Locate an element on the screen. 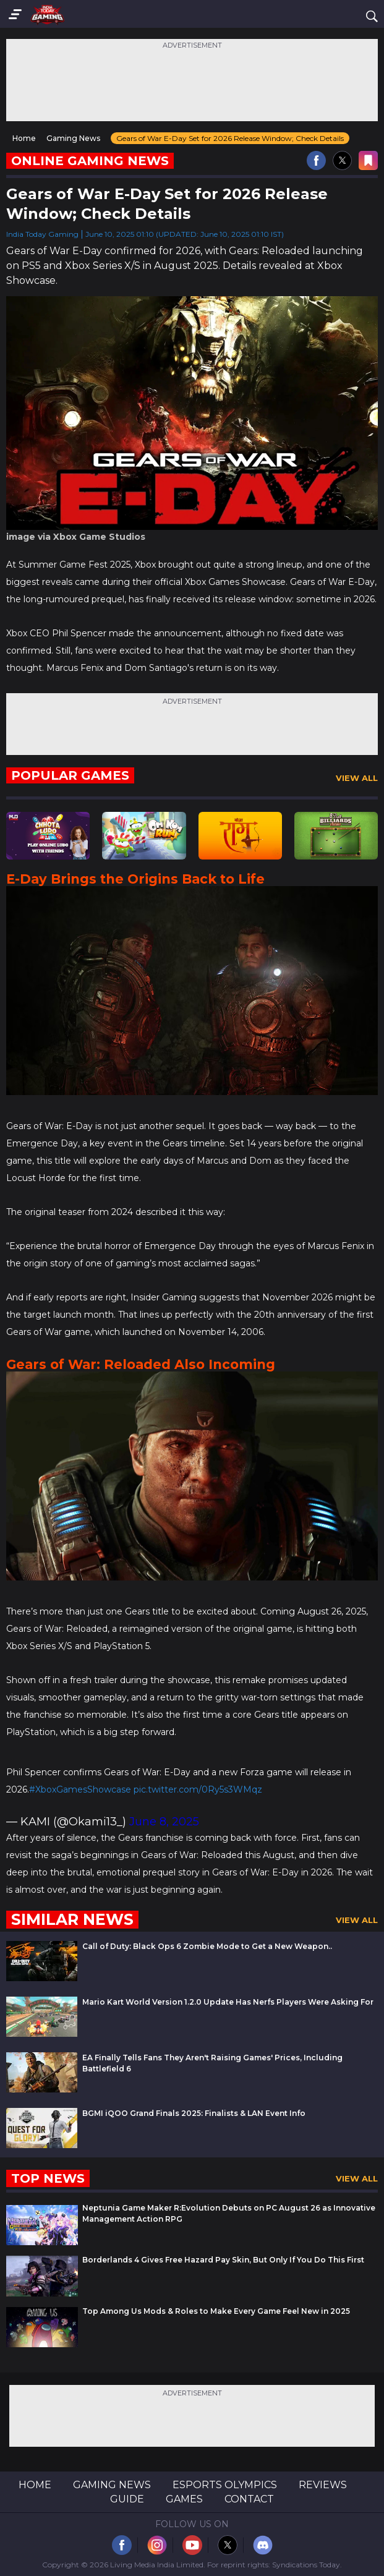 The height and width of the screenshot is (2576, 384). Borderlands 4 Gives Free Hazard Pay Skin, But Only If You Do This First is located at coordinates (223, 2259).